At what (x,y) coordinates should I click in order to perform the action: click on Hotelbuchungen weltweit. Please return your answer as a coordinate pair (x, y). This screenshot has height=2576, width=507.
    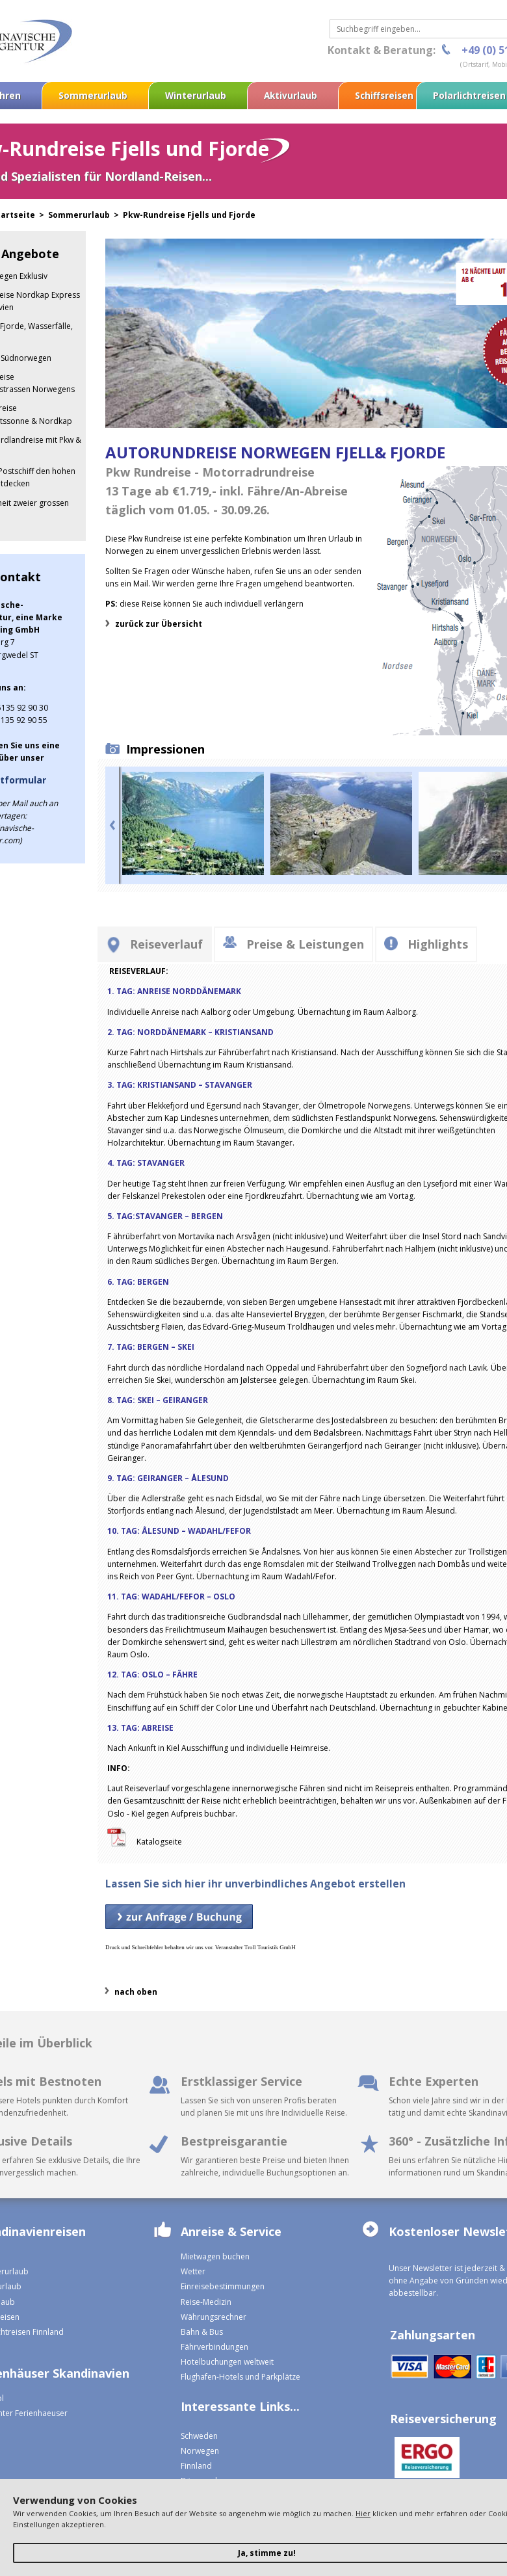
    Looking at the image, I should click on (227, 2361).